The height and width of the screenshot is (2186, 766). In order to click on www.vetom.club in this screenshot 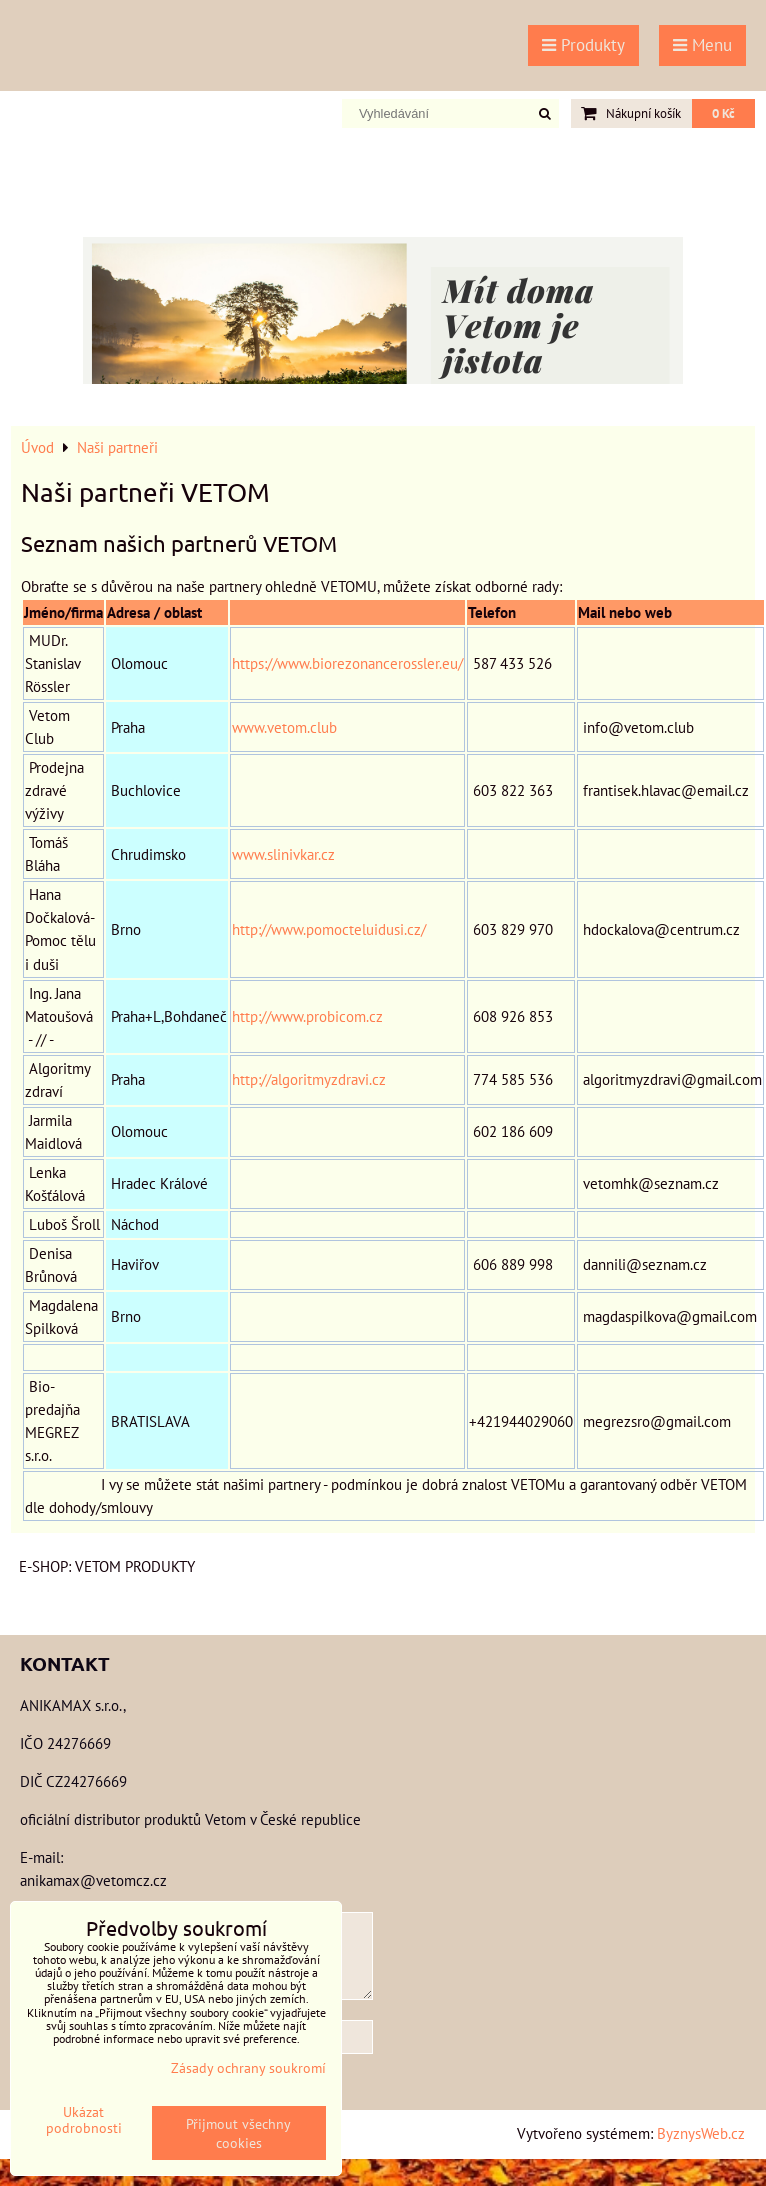, I will do `click(284, 727)`.